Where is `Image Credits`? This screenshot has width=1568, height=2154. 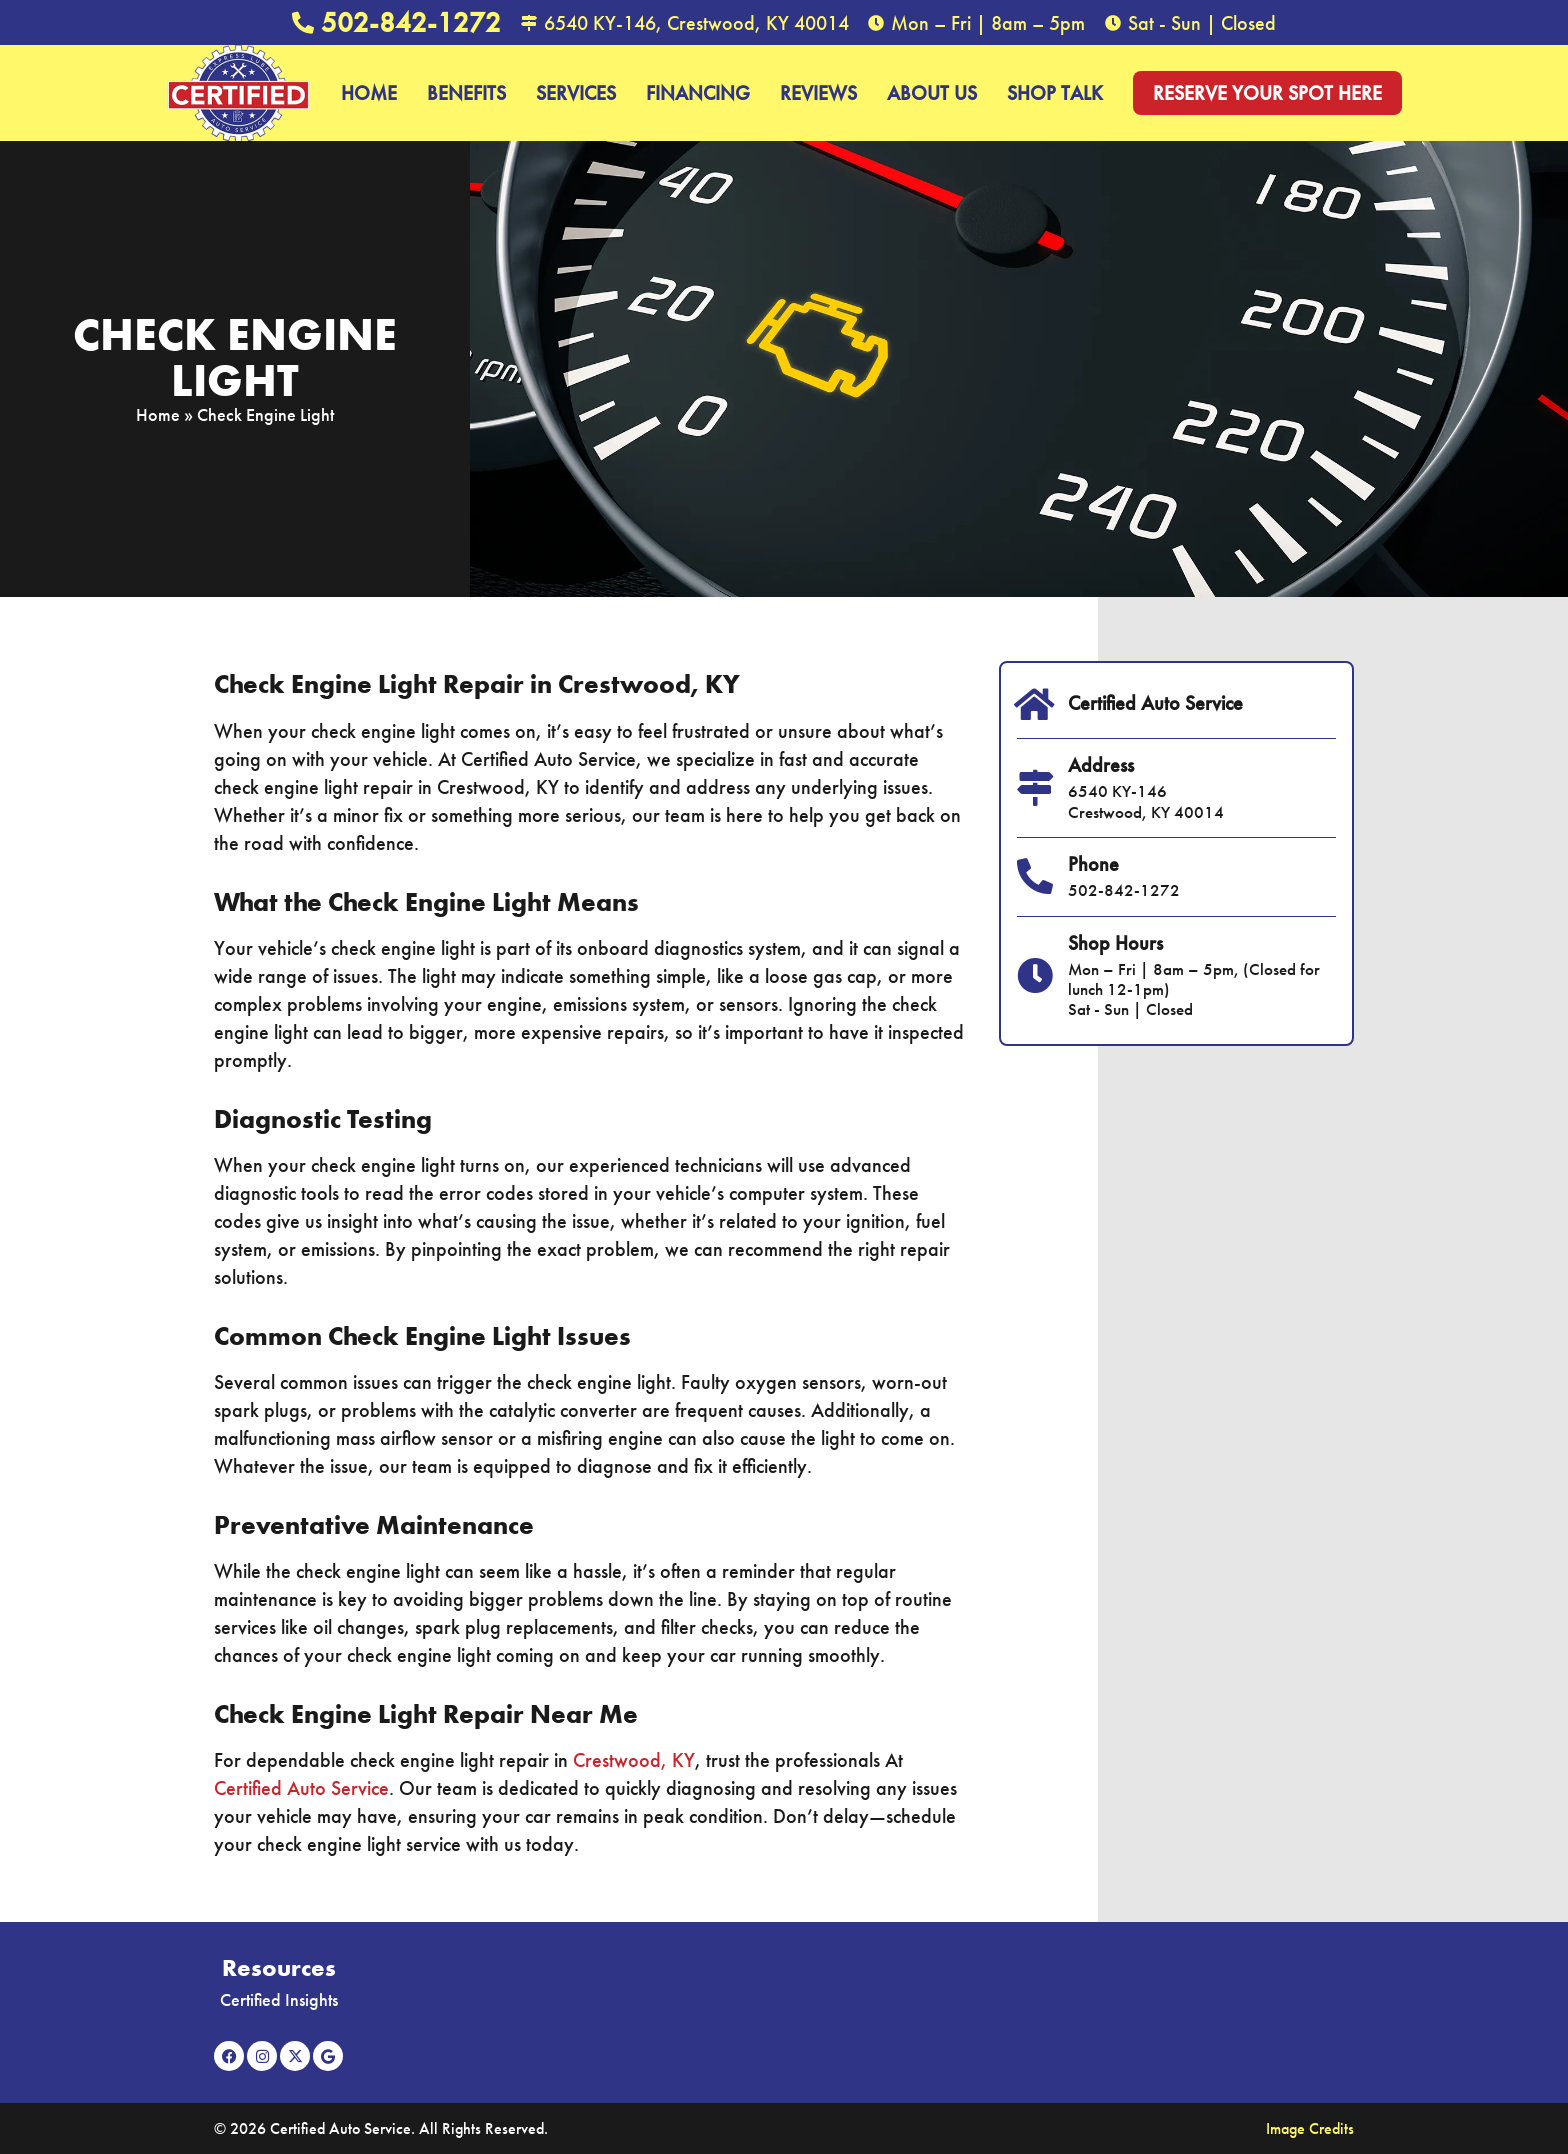 Image Credits is located at coordinates (1310, 2128).